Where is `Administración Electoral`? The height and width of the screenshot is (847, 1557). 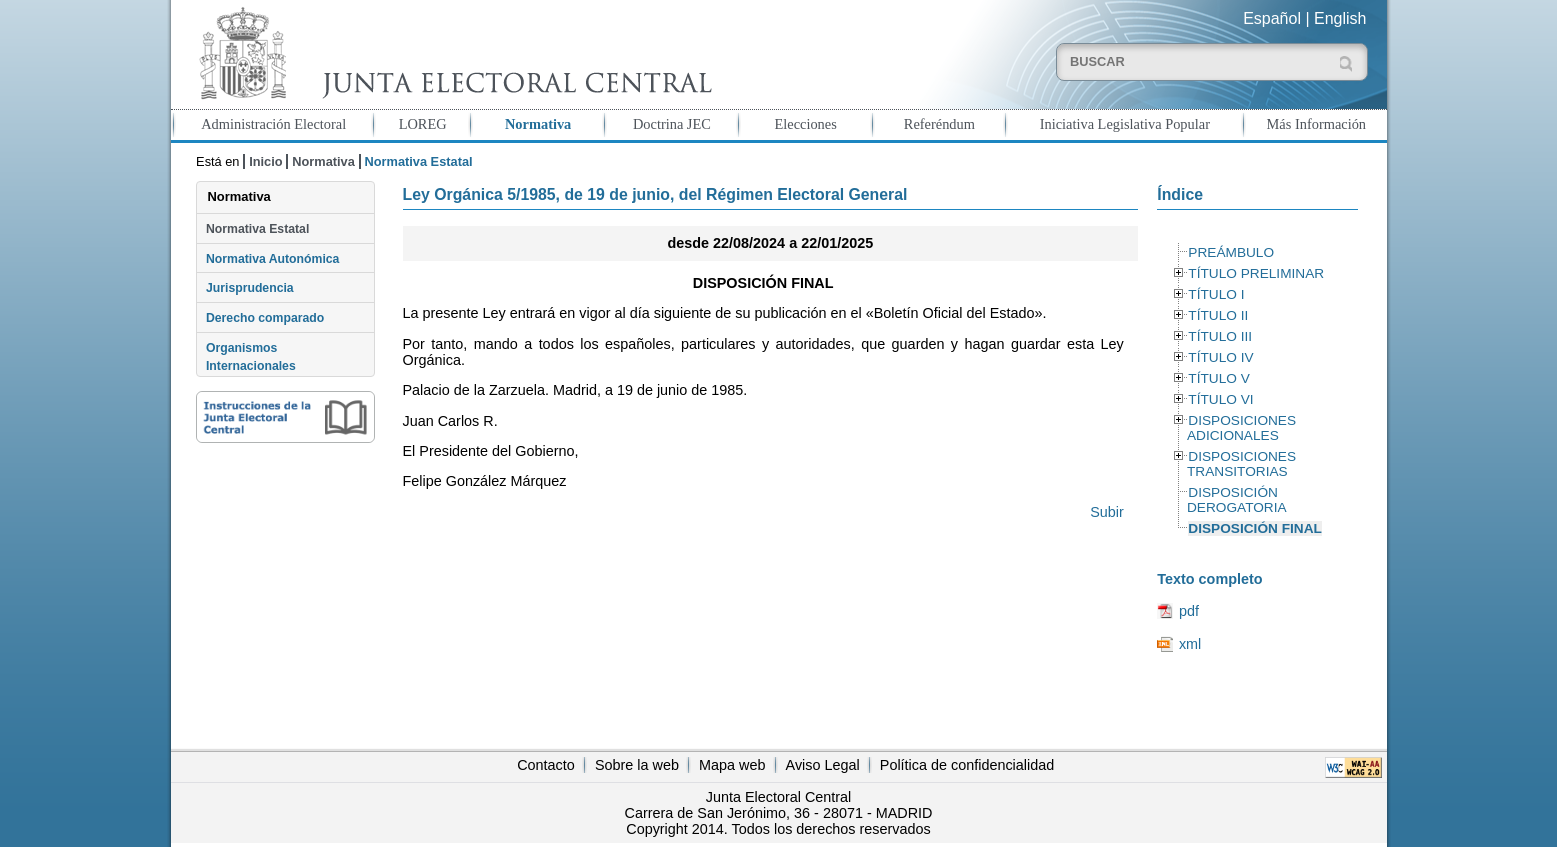 Administración Electoral is located at coordinates (273, 124).